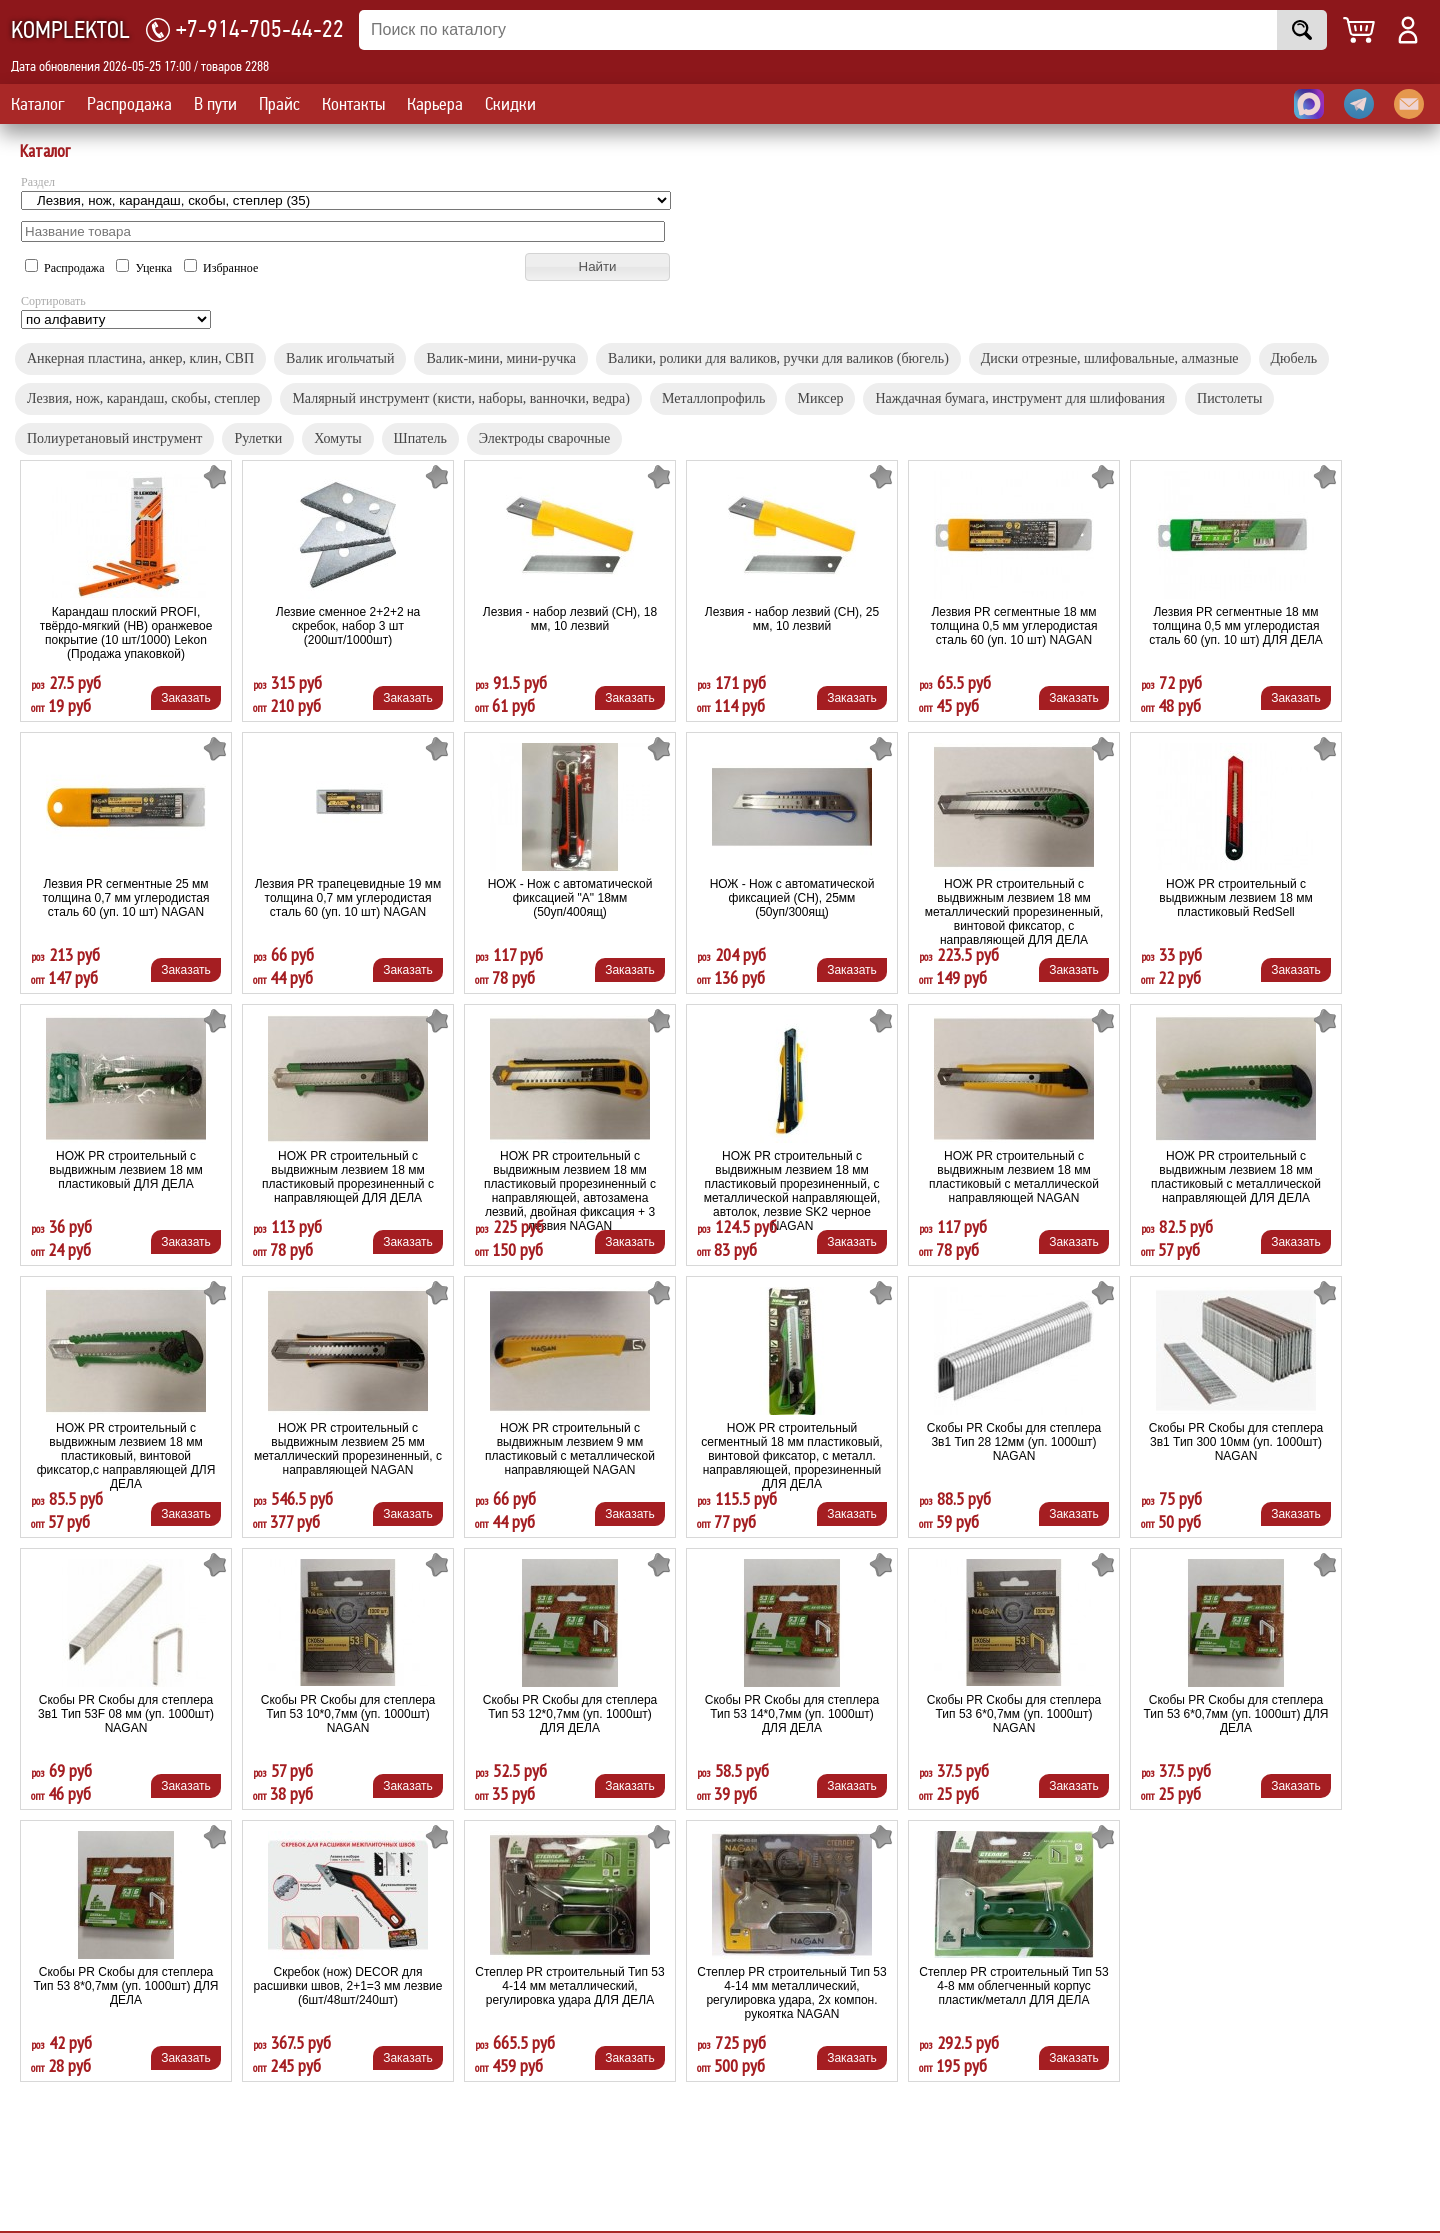 The height and width of the screenshot is (2233, 1440). I want to click on [button], so click(597, 267).